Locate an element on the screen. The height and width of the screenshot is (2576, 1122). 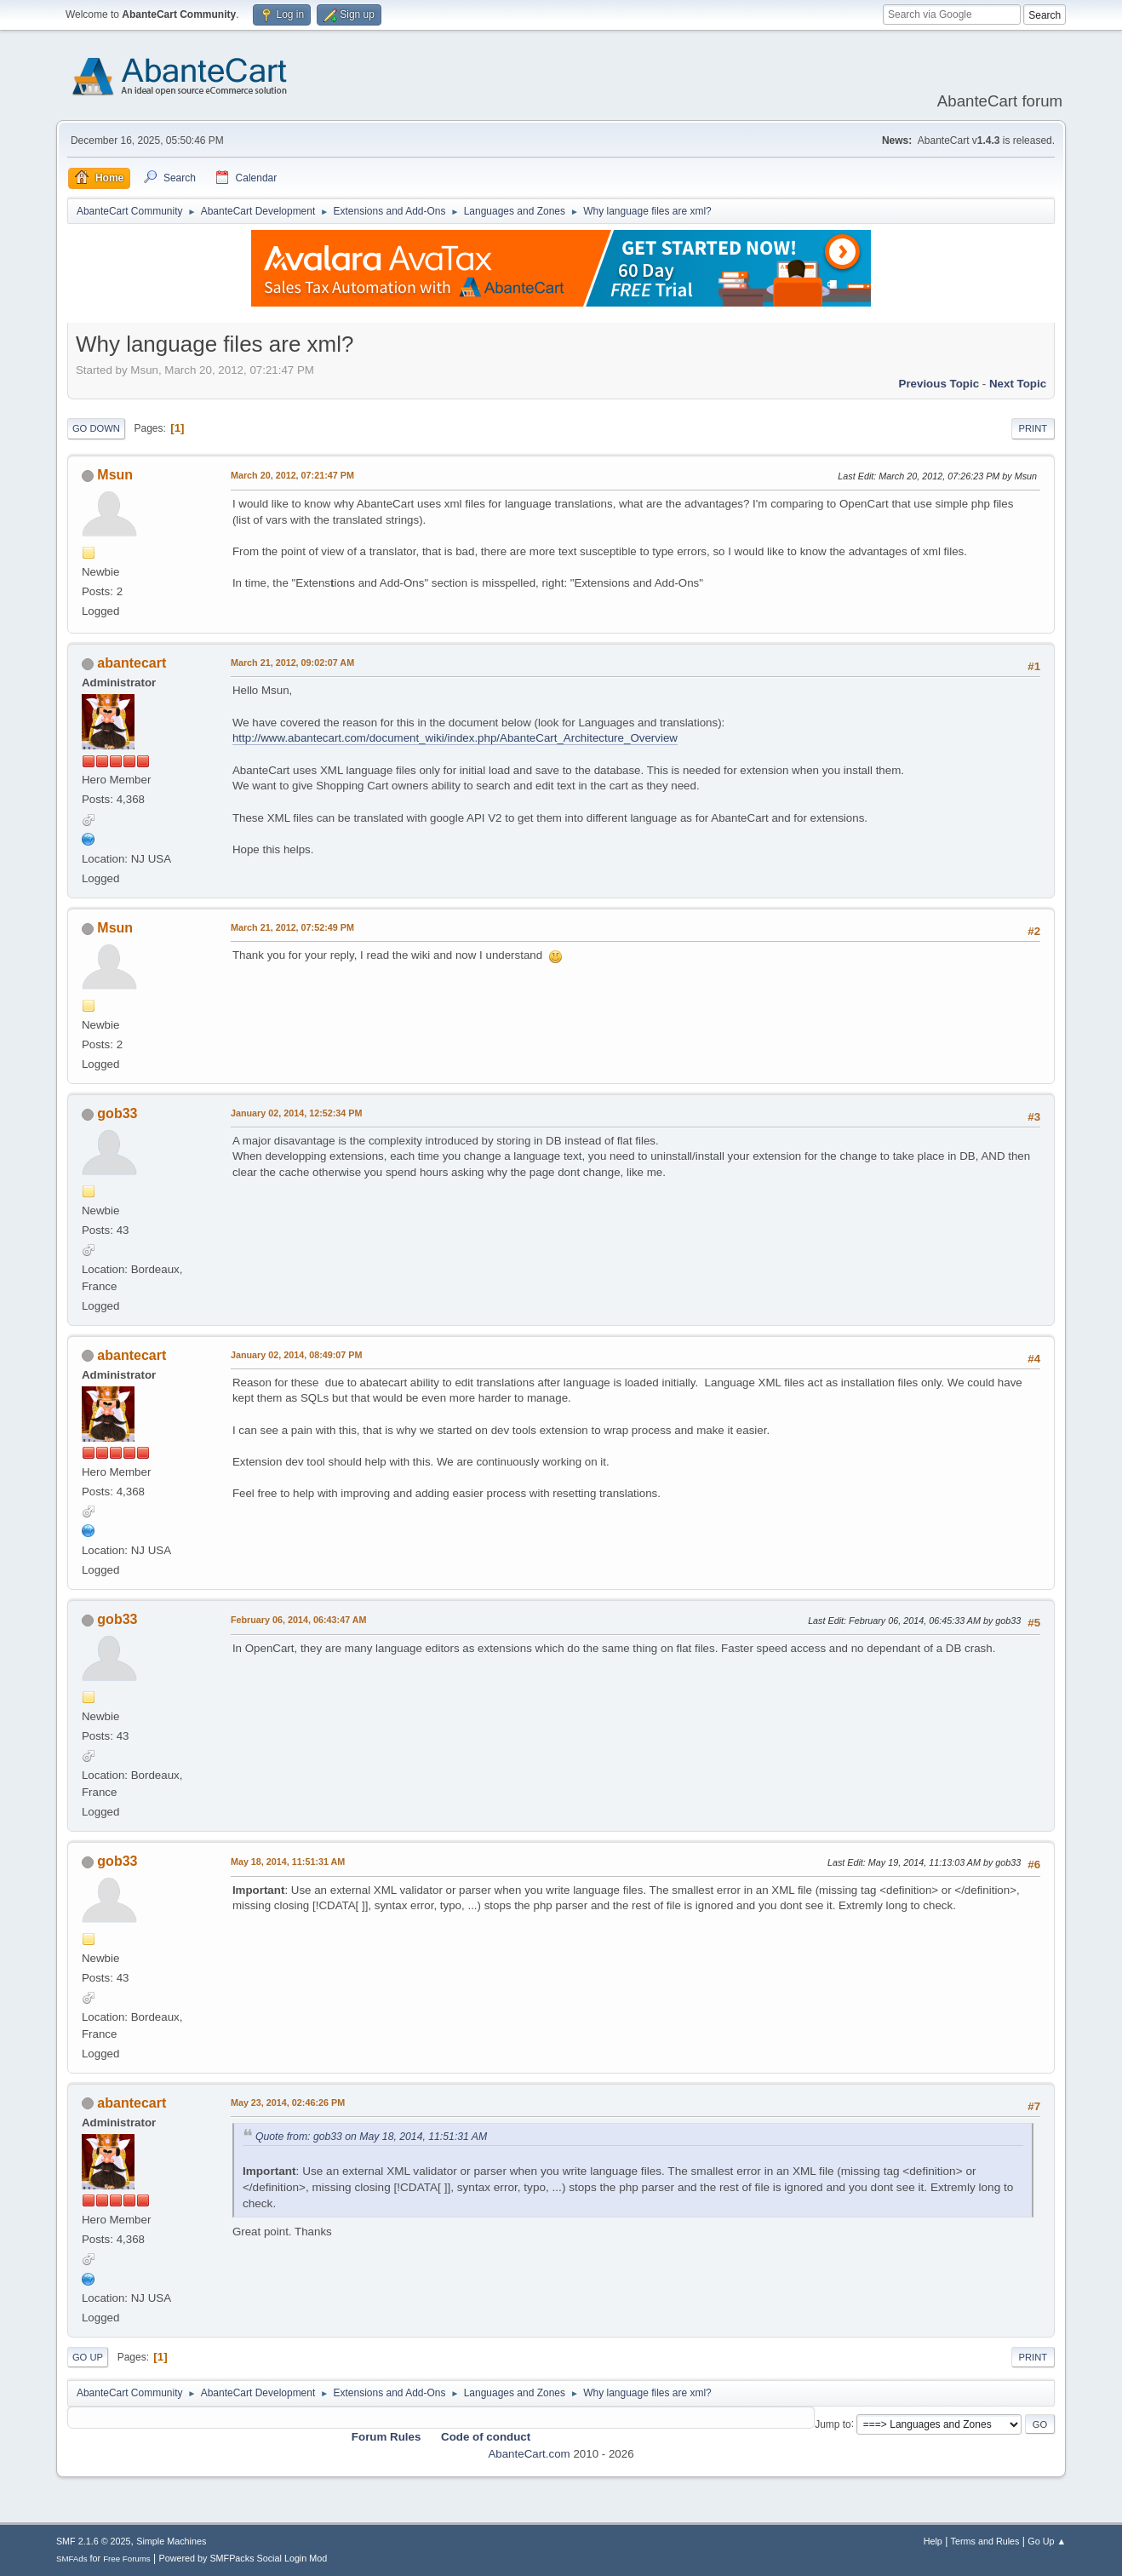
abantecart is located at coordinates (131, 663).